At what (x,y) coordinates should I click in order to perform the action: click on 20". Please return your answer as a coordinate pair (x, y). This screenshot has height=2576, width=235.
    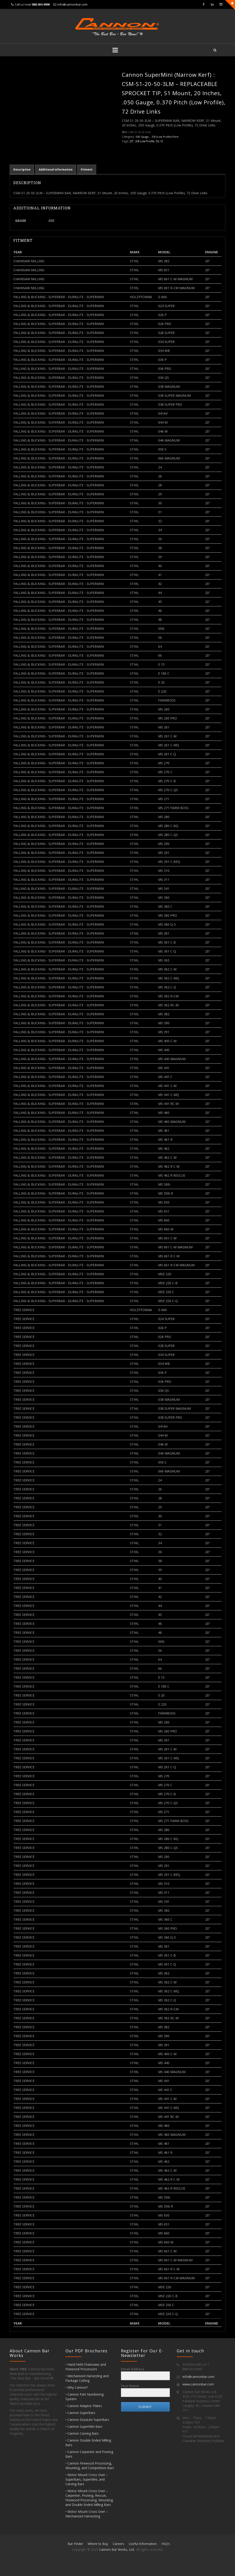
    Looking at the image, I should click on (131, 141).